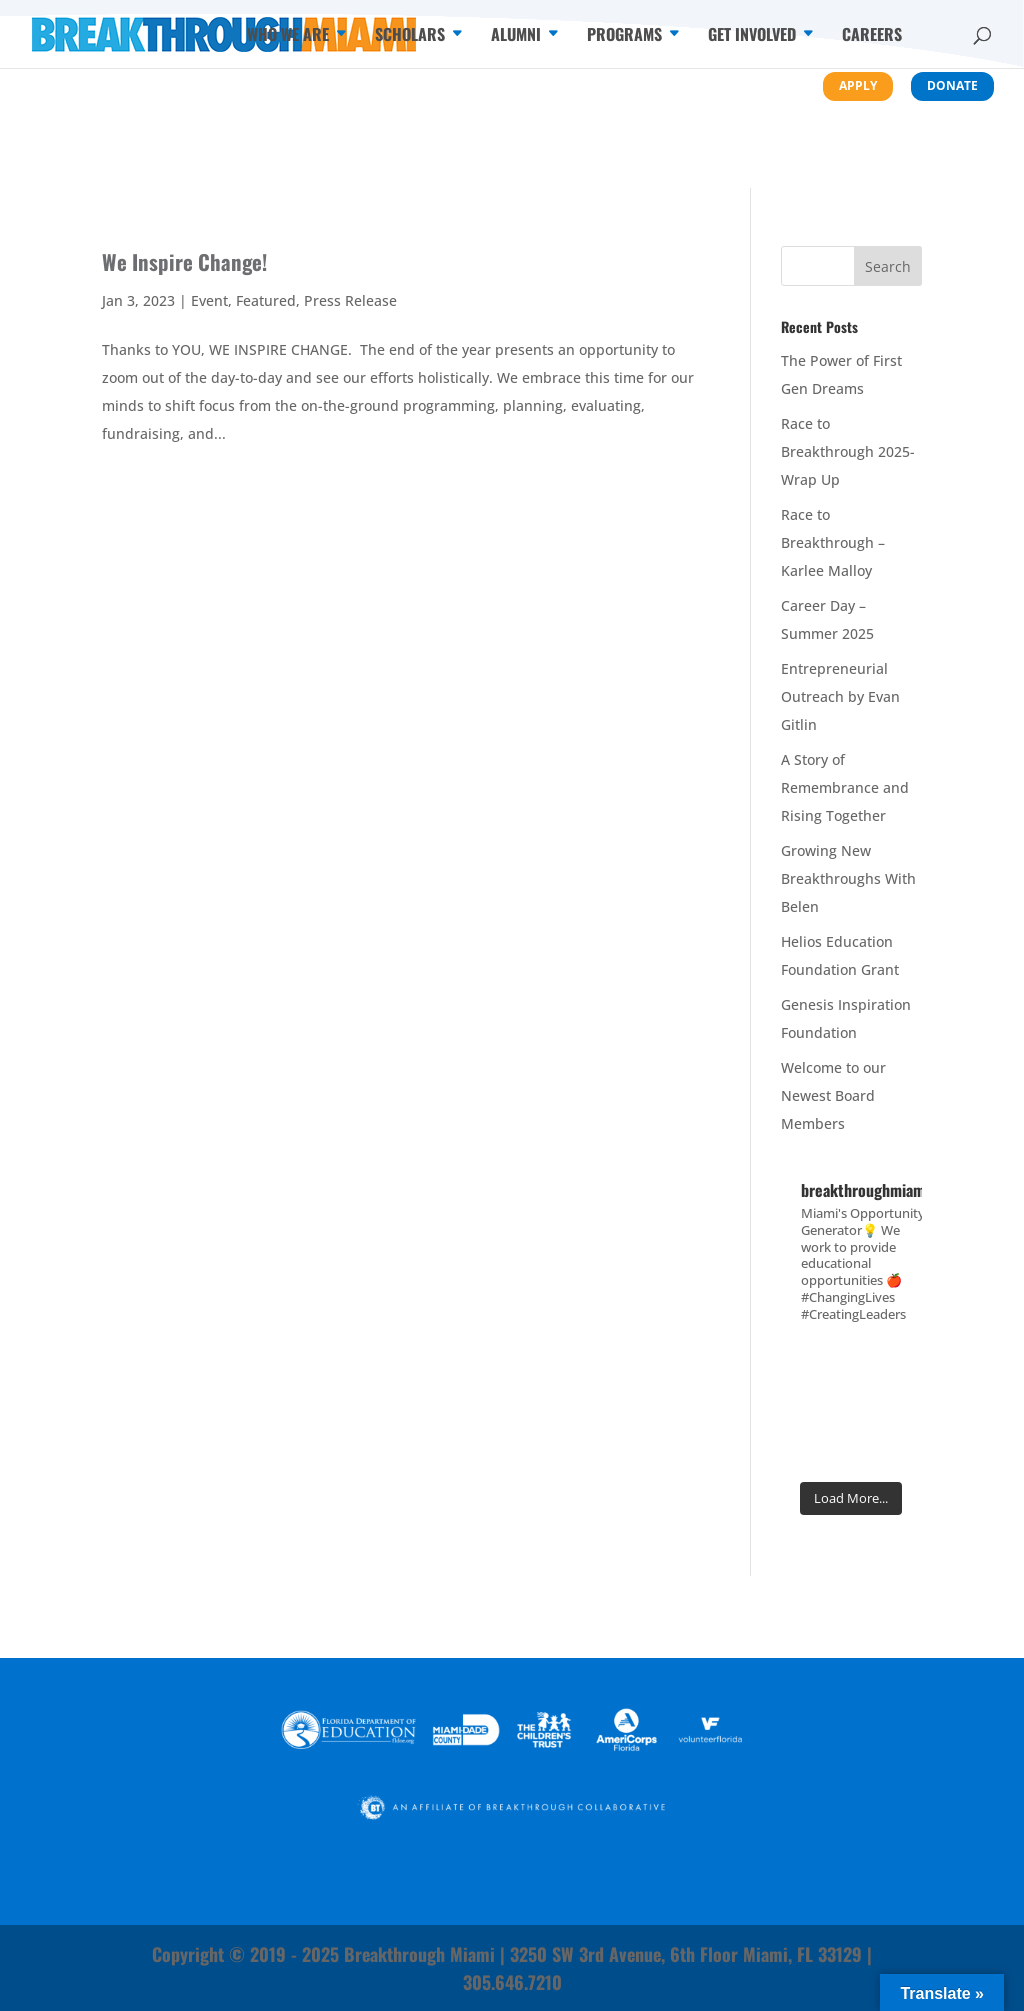  What do you see at coordinates (840, 696) in the screenshot?
I see `Entrepreneurial Outreach by Evan Gitlin` at bounding box center [840, 696].